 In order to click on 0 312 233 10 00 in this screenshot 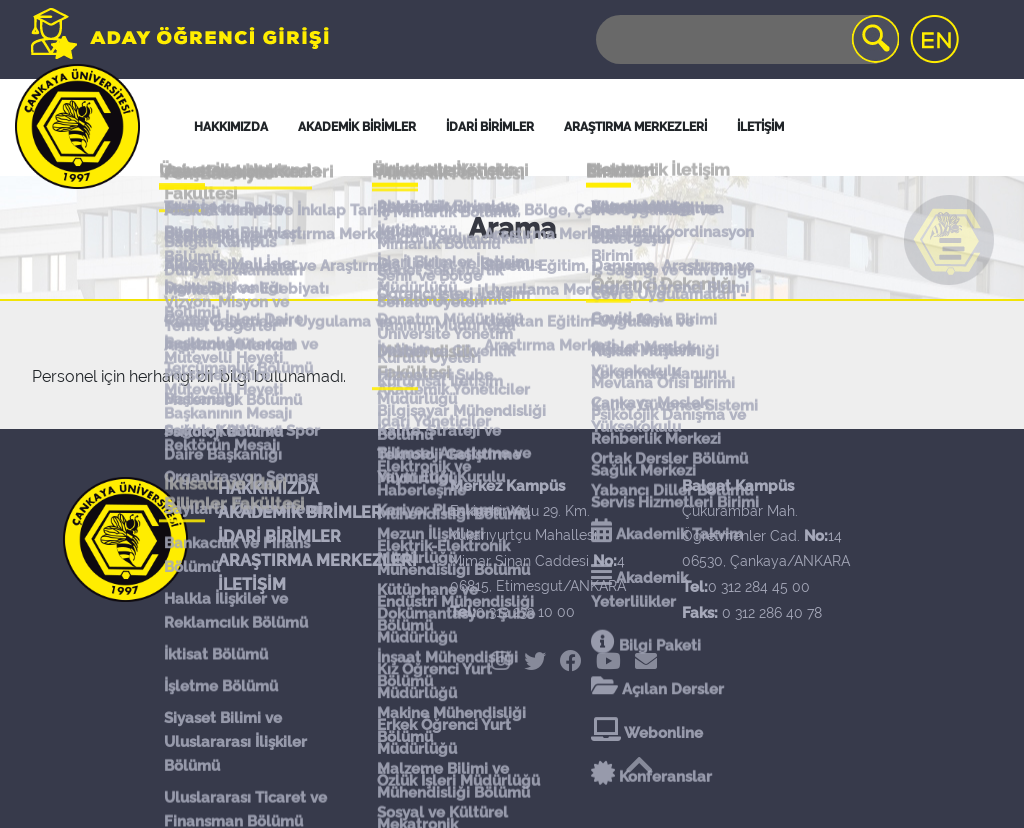, I will do `click(525, 612)`.